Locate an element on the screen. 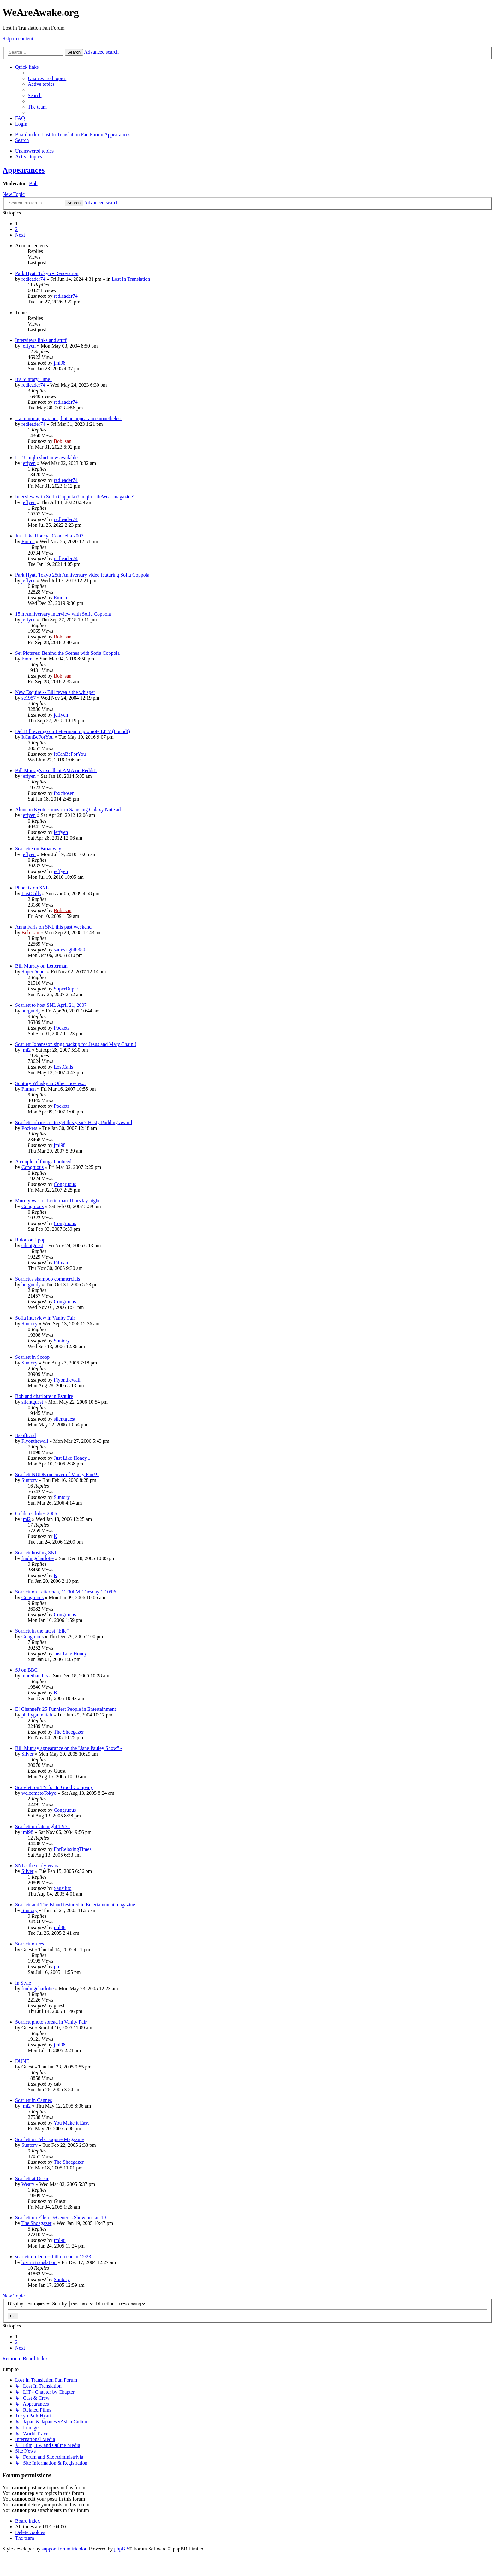 This screenshot has height=2576, width=495. Set Pictures: Behind the Scenes with Sofia Coppola is located at coordinates (67, 653).